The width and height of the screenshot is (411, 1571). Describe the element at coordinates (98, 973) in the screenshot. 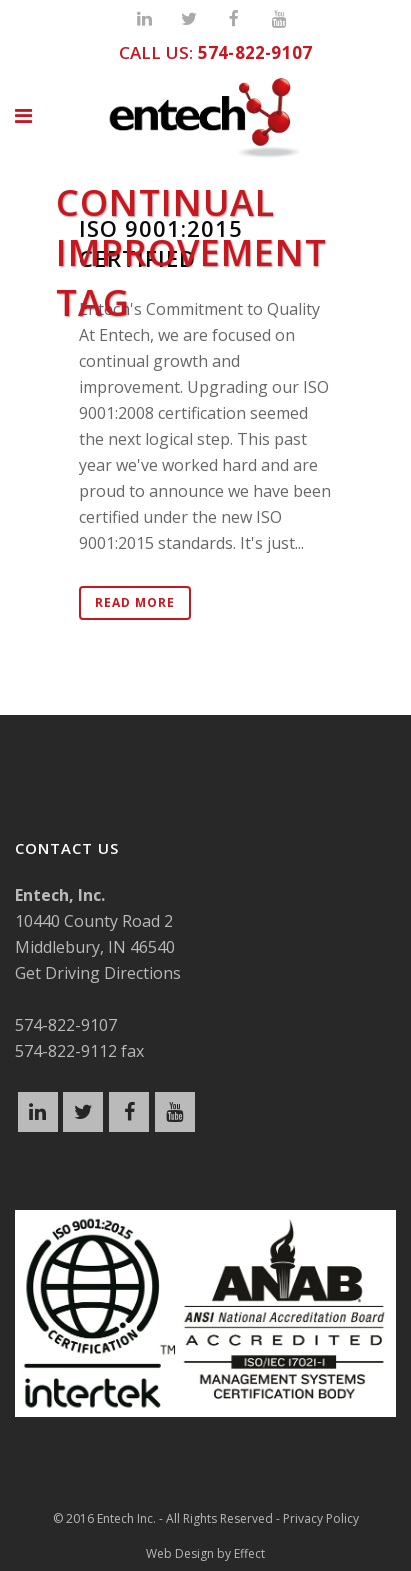

I see `Get Driving Directions` at that location.